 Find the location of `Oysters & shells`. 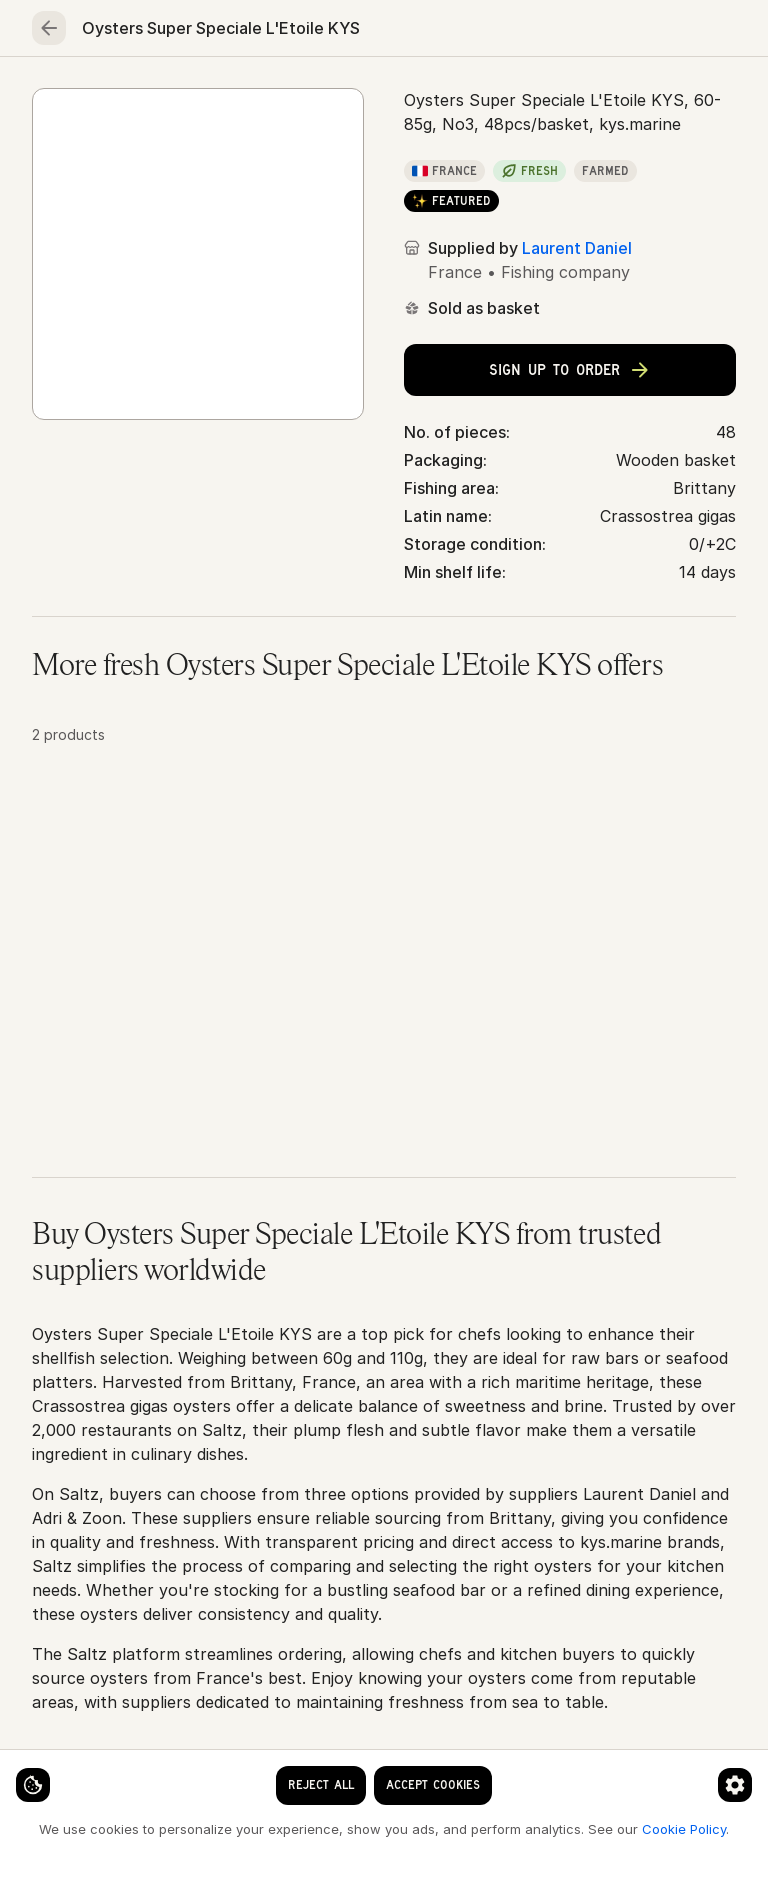

Oysters & shells is located at coordinates (245, 161).